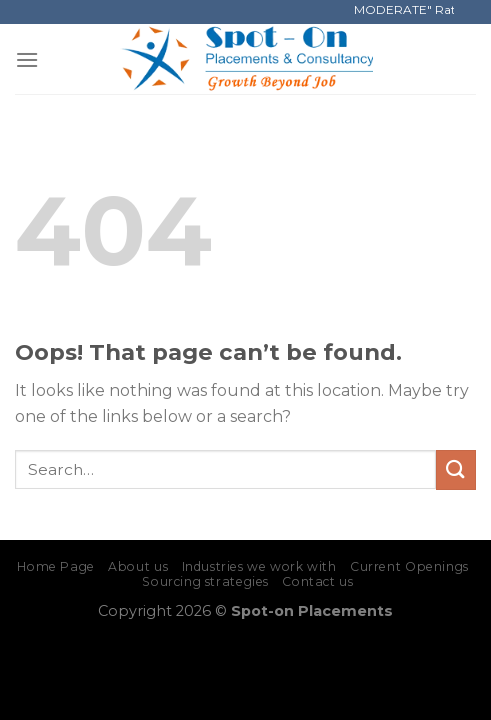 The width and height of the screenshot is (491, 720). Describe the element at coordinates (317, 581) in the screenshot. I see `Contact us` at that location.